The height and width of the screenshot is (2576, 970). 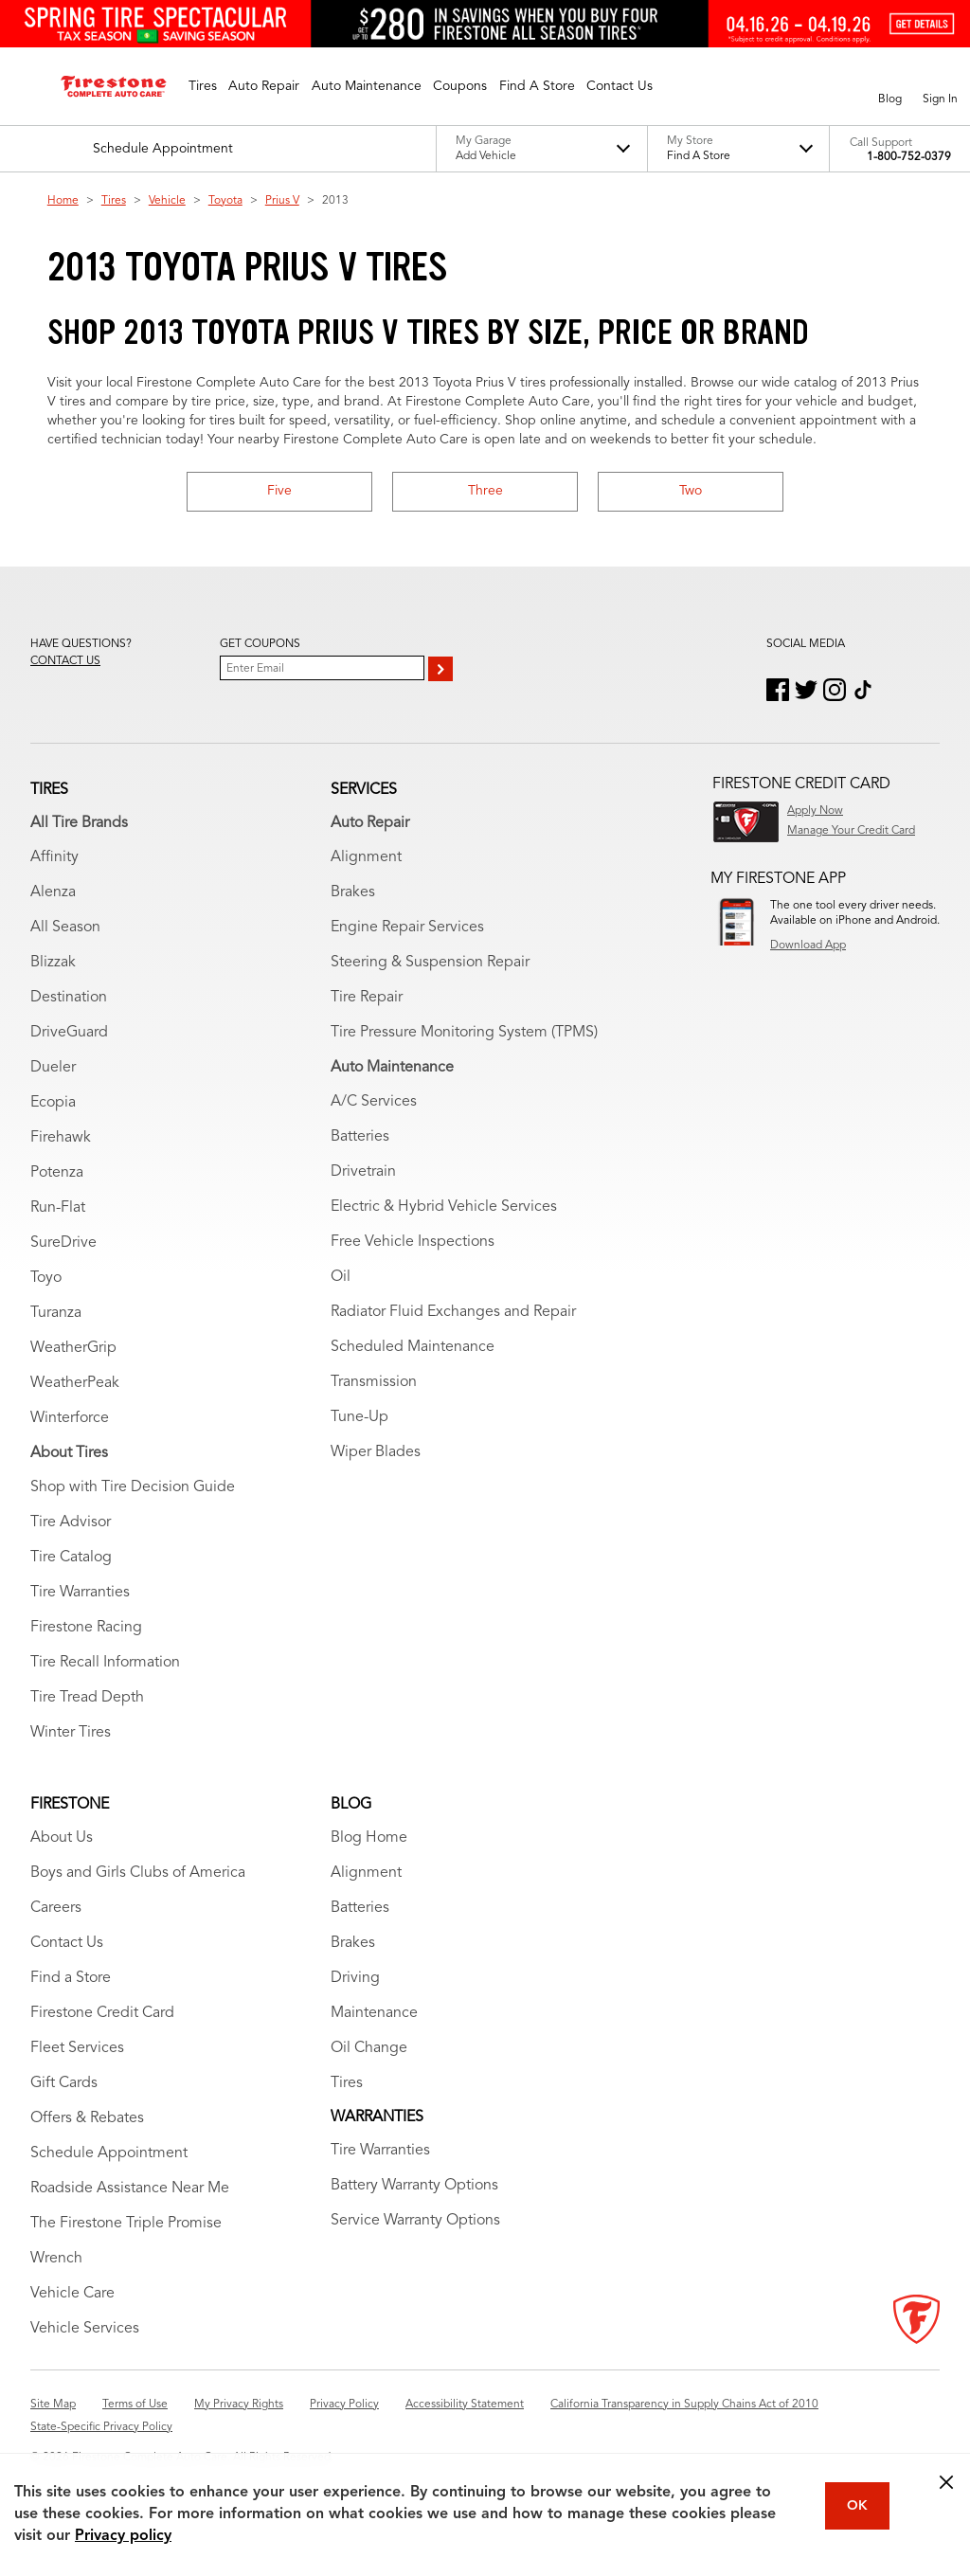 What do you see at coordinates (109, 2153) in the screenshot?
I see `Schedule Appointment` at bounding box center [109, 2153].